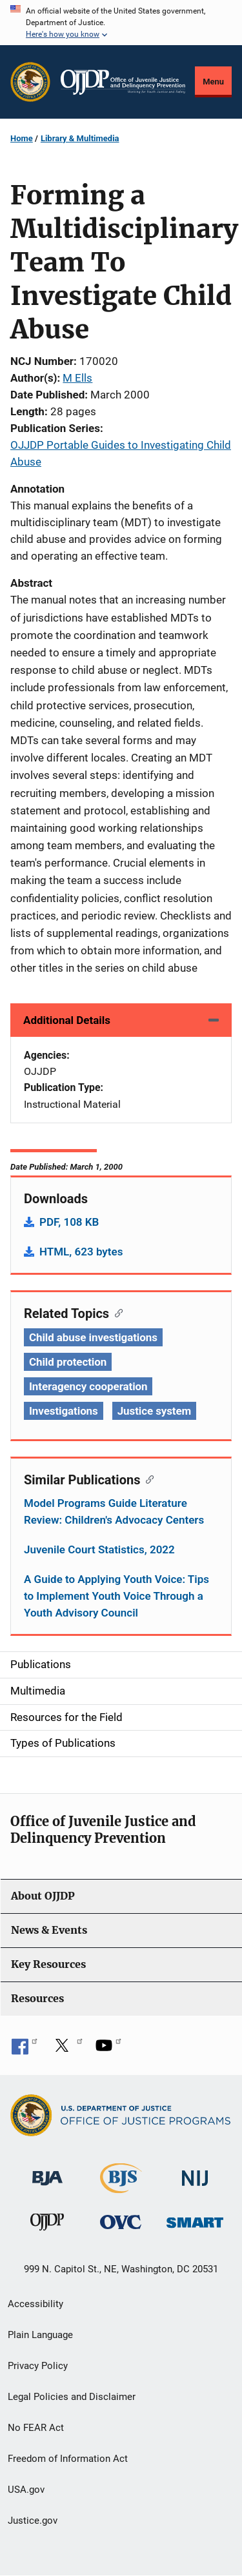 The image size is (242, 2576). What do you see at coordinates (116, 1596) in the screenshot?
I see `A Guide to Applying Youth Voice: Tips to Implement Youth Voice Through a Youth Advisory Council` at bounding box center [116, 1596].